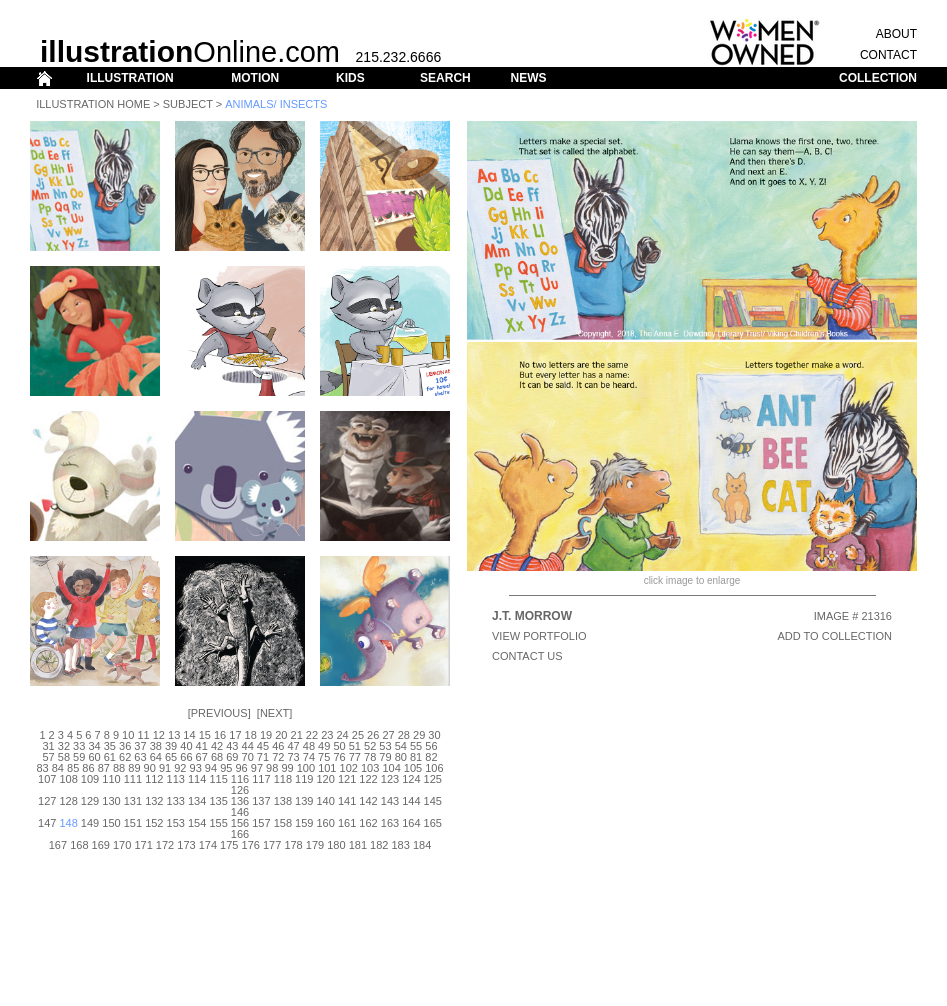 Image resolution: width=947 pixels, height=1006 pixels. What do you see at coordinates (101, 845) in the screenshot?
I see `169` at bounding box center [101, 845].